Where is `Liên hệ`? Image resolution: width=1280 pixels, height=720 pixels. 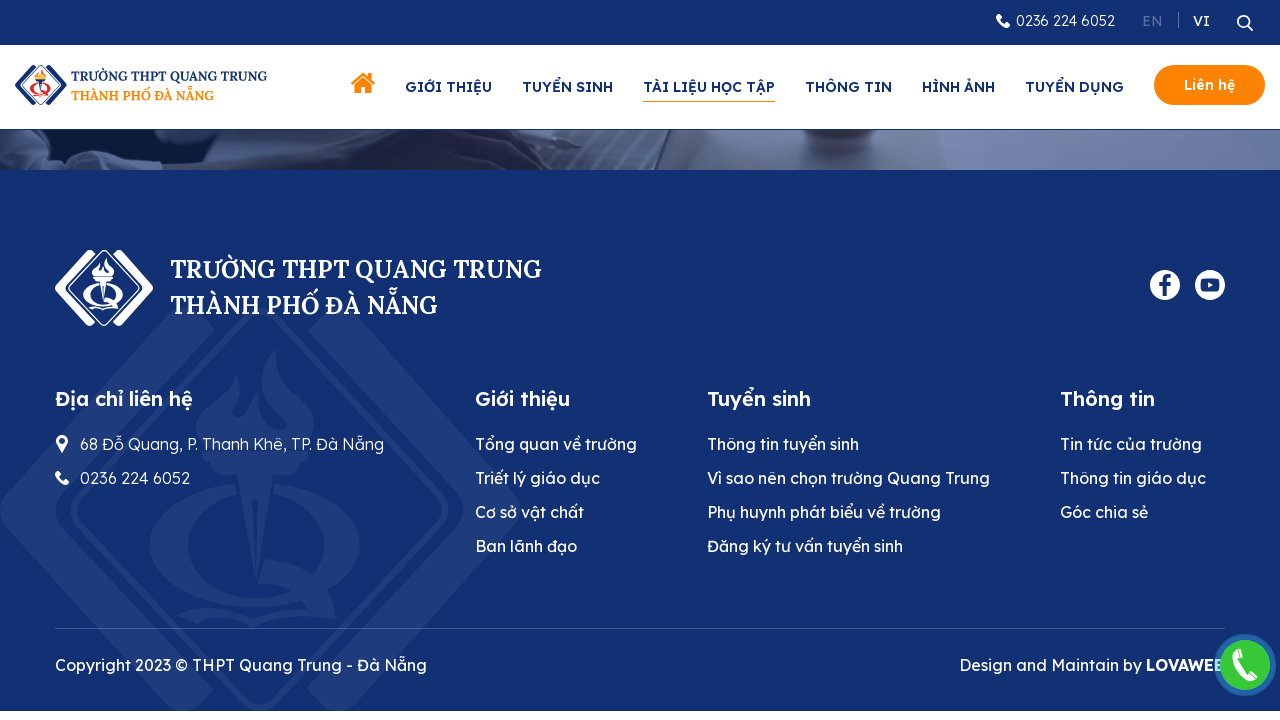 Liên hệ is located at coordinates (1209, 85).